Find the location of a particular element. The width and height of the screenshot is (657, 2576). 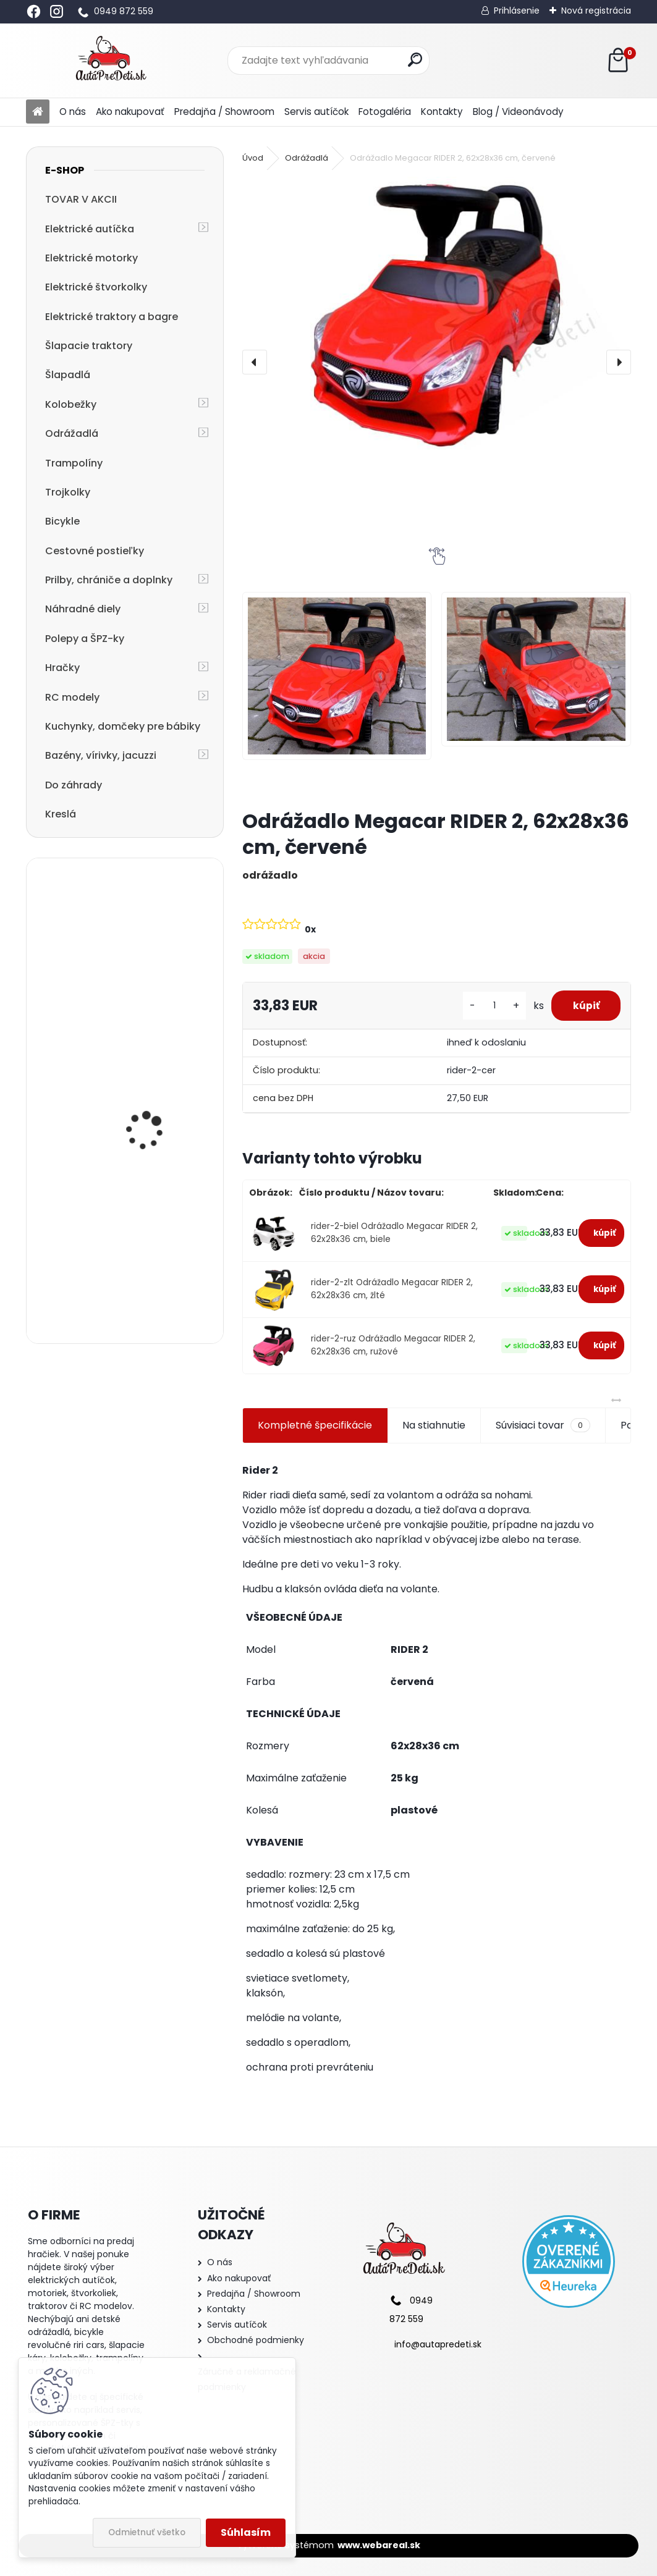

[Logo] is located at coordinates (111, 60).